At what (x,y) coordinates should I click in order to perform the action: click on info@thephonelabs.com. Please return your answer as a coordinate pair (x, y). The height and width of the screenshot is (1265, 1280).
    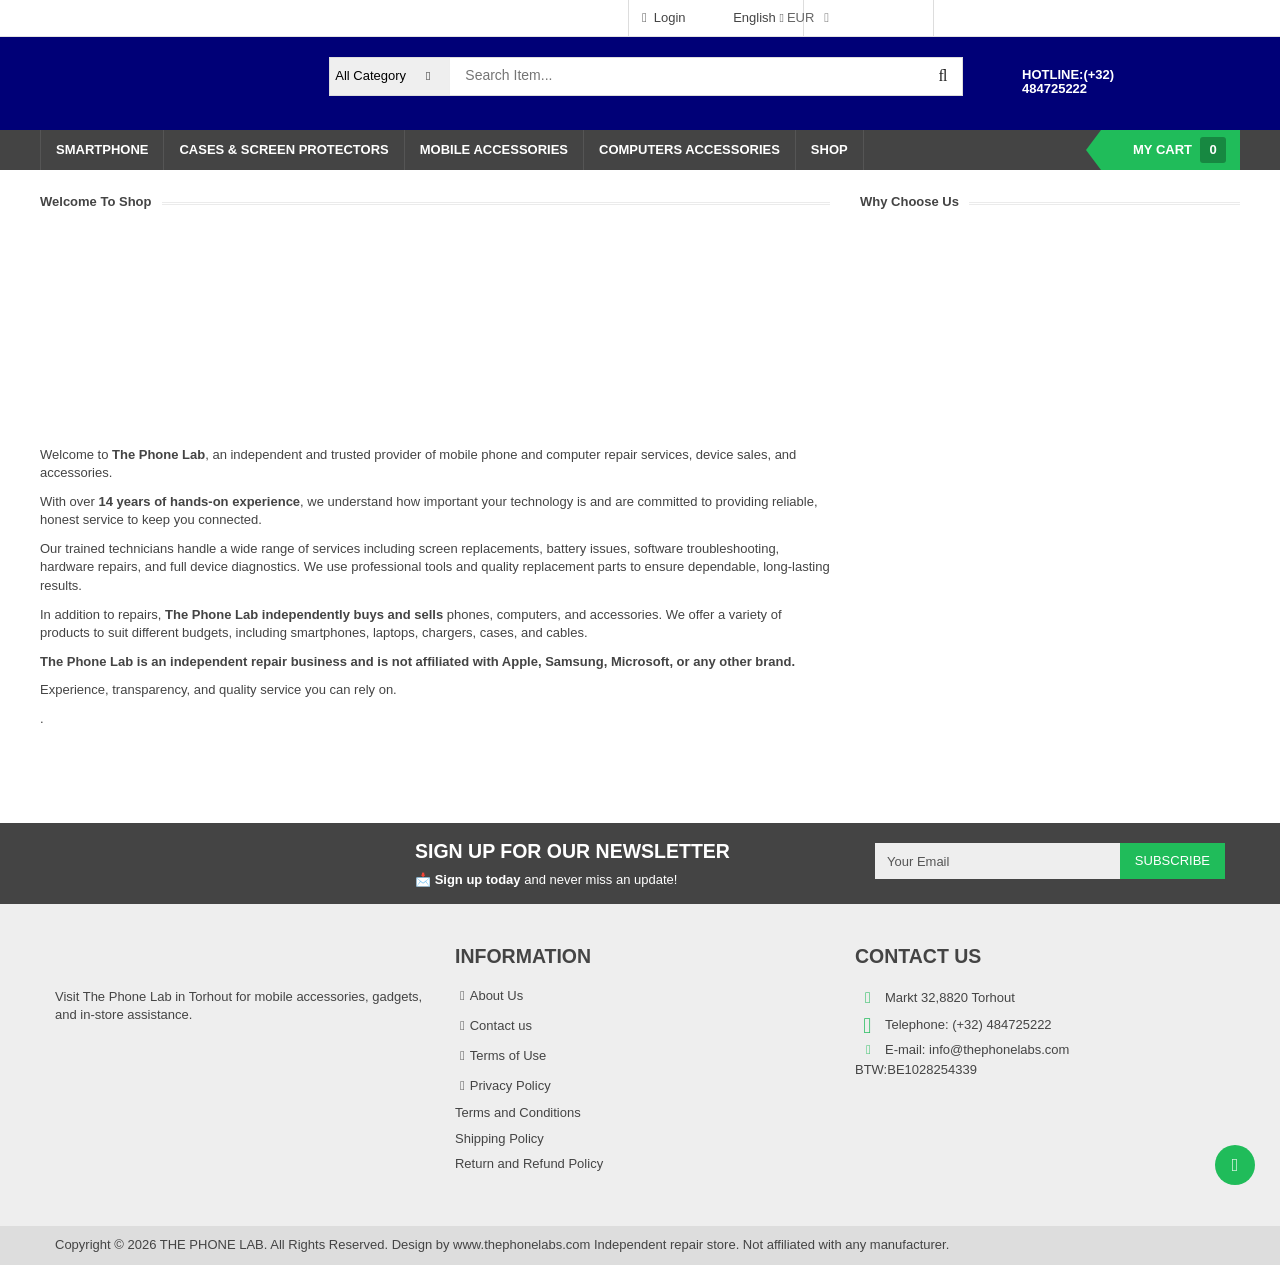
    Looking at the image, I should click on (999, 1049).